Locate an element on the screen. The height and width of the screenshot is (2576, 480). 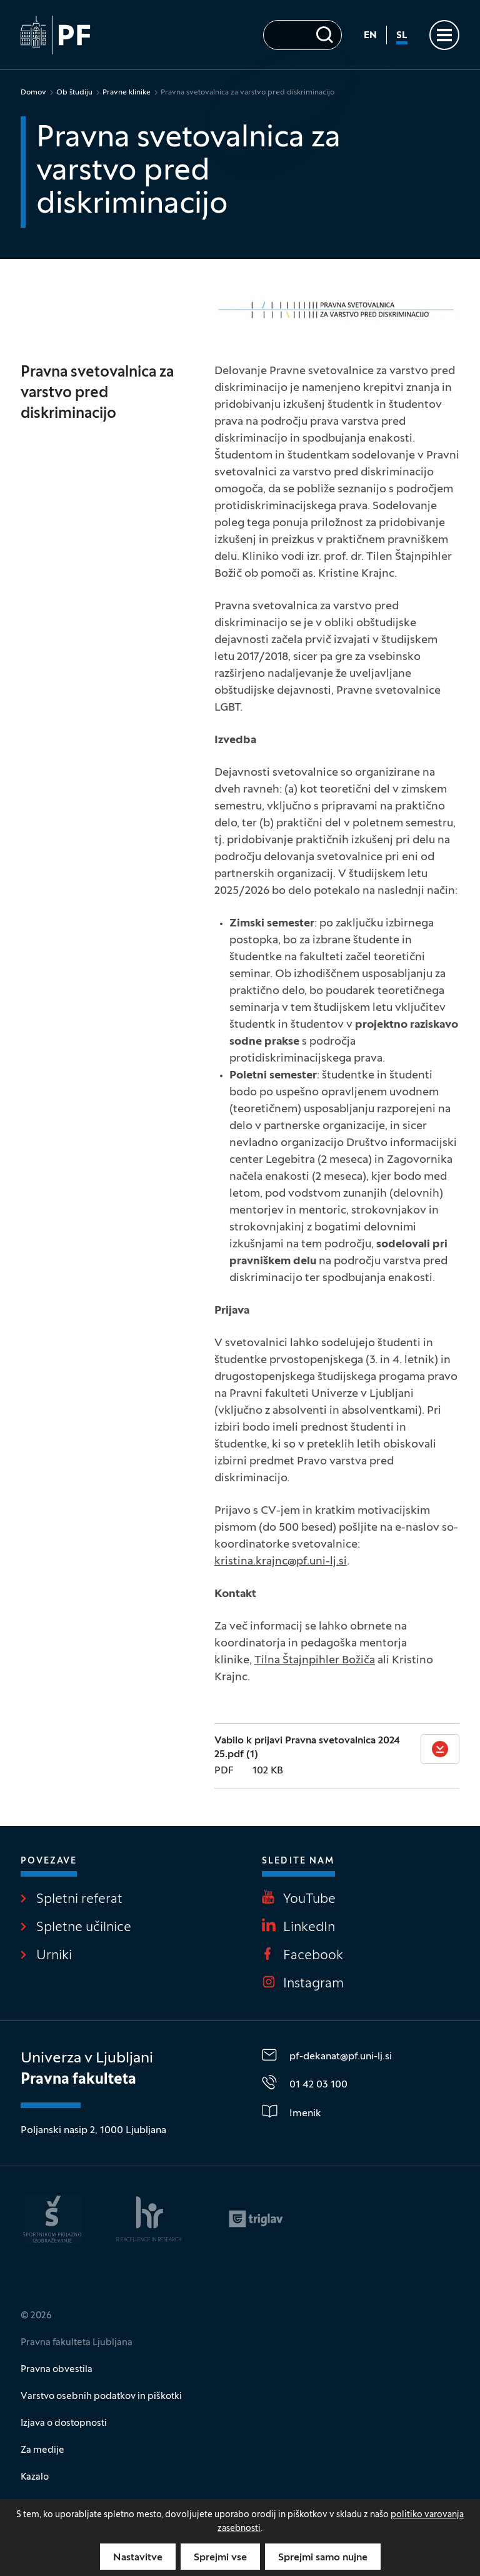
Domov is located at coordinates (33, 92).